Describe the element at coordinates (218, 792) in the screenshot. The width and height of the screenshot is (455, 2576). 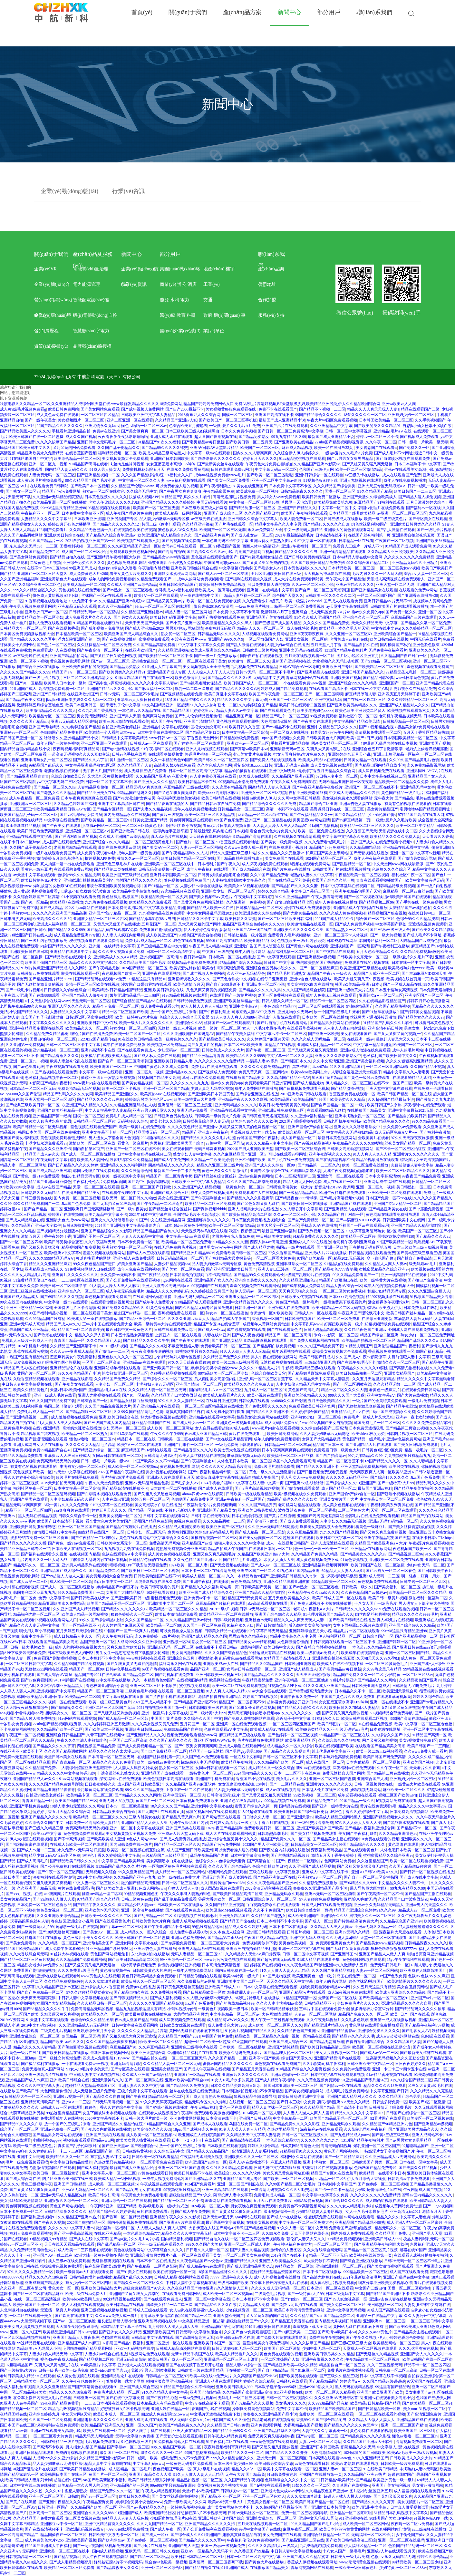
I see `歐美xxxxx高潮噴水麻豆` at that location.